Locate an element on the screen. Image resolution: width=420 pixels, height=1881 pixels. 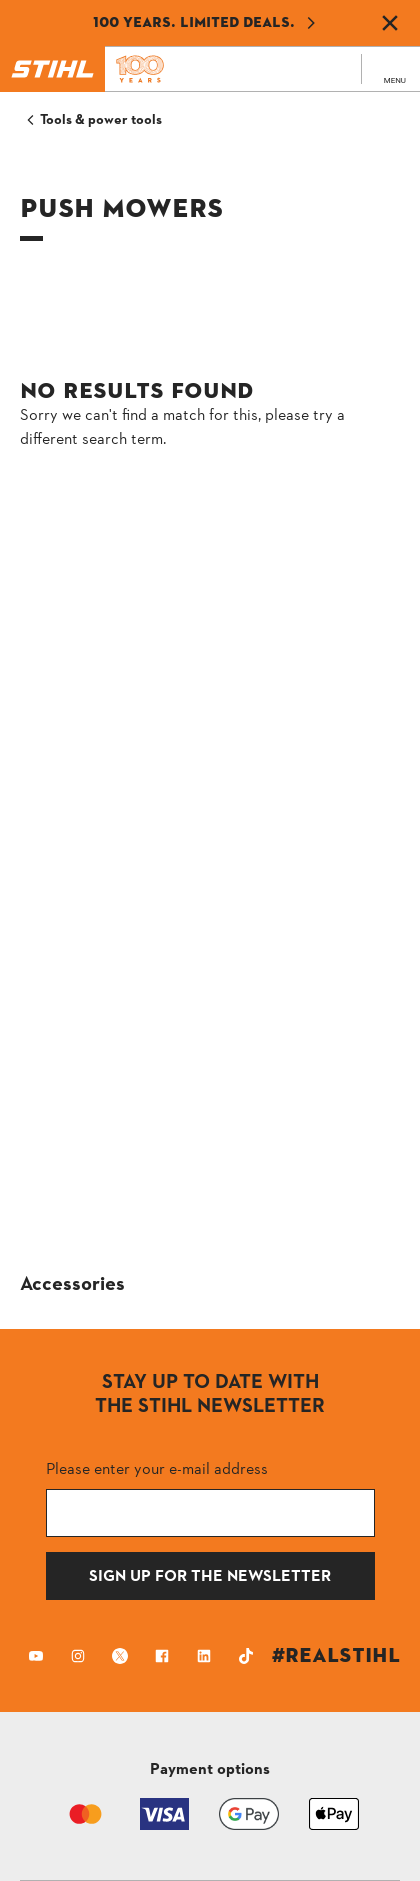
Please enter your e-mail address is located at coordinates (157, 1468).